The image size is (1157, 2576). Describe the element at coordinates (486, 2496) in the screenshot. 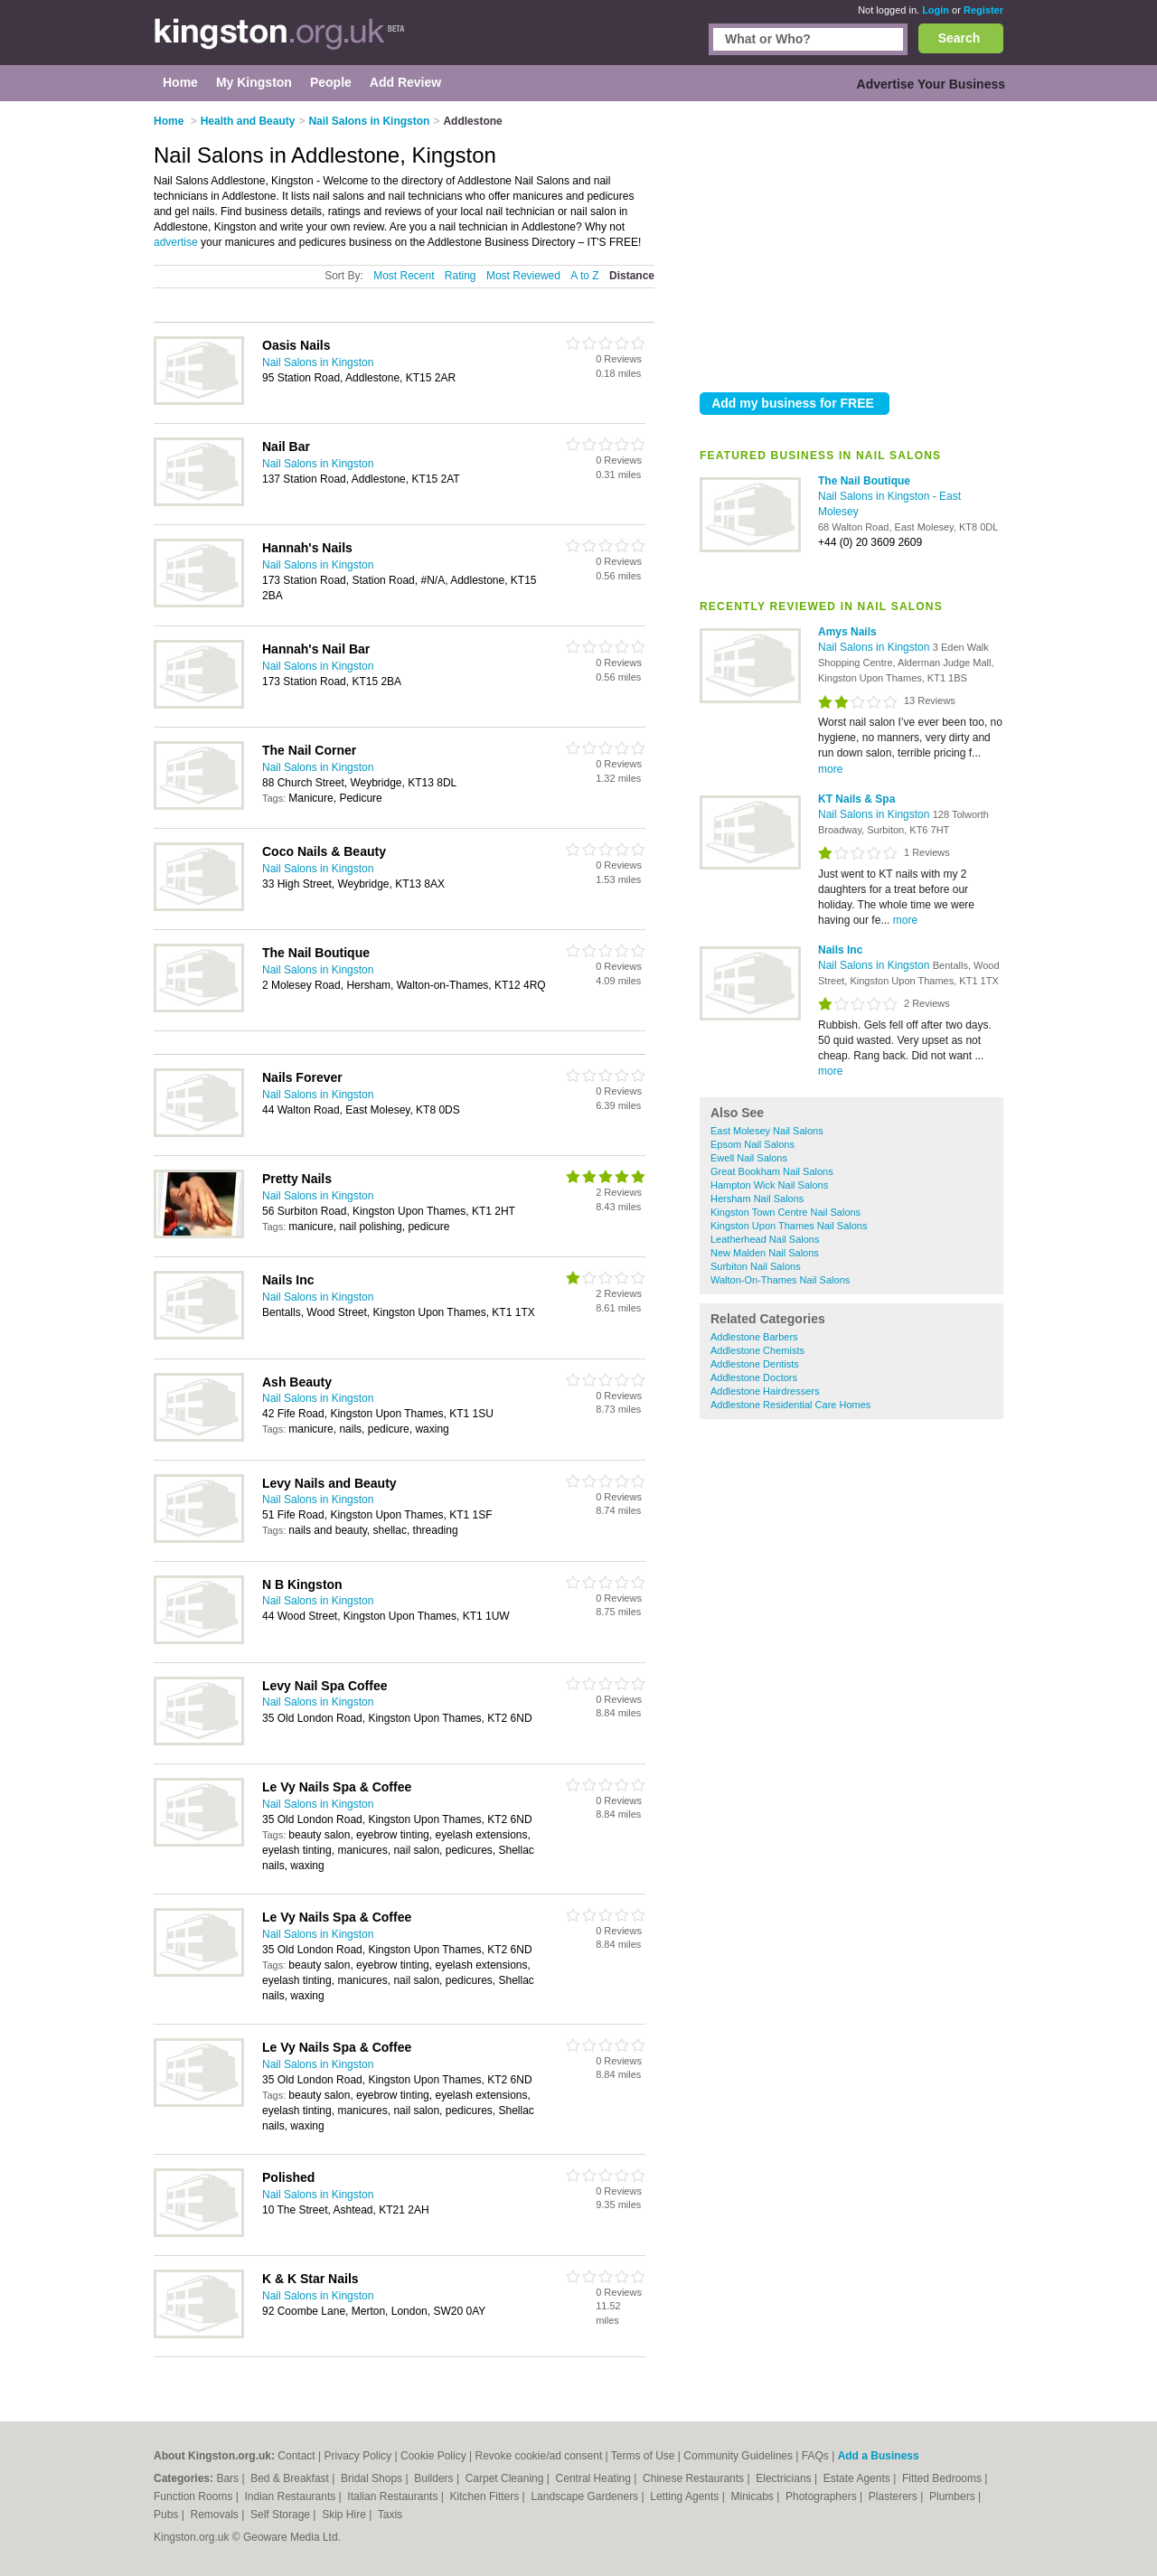

I see `Kitchen Fitters` at that location.